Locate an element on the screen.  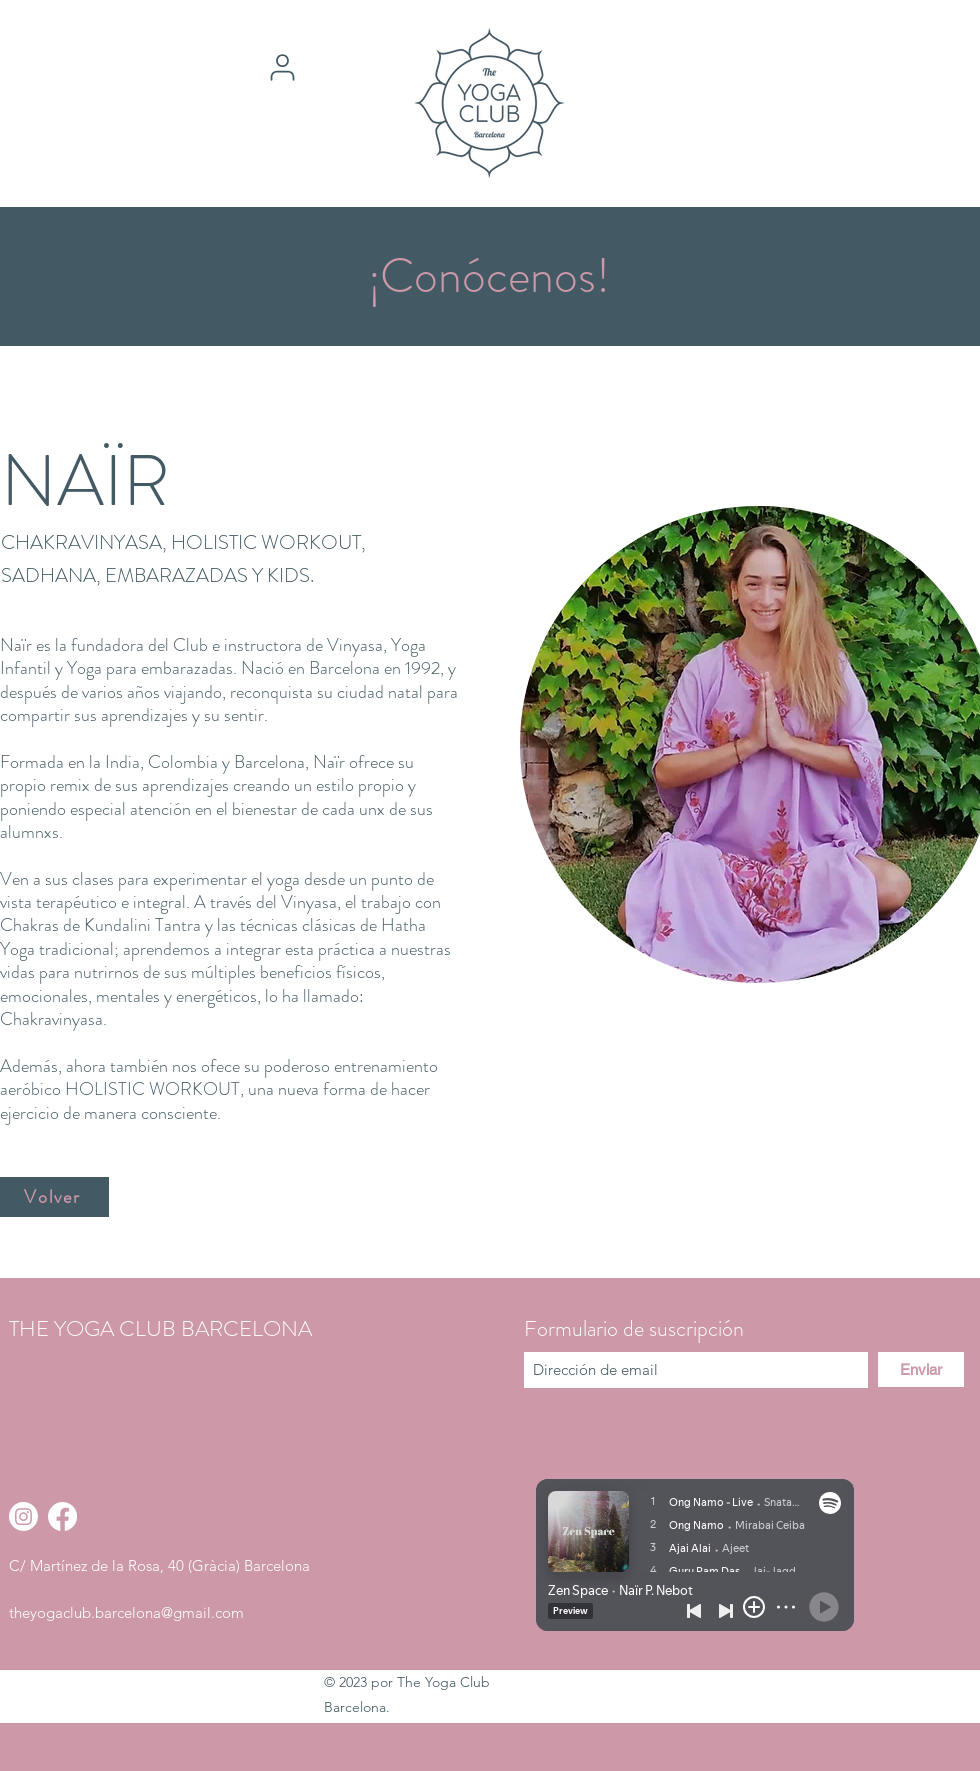
theyogaclub.barcelona@gmail.com is located at coordinates (126, 1612).